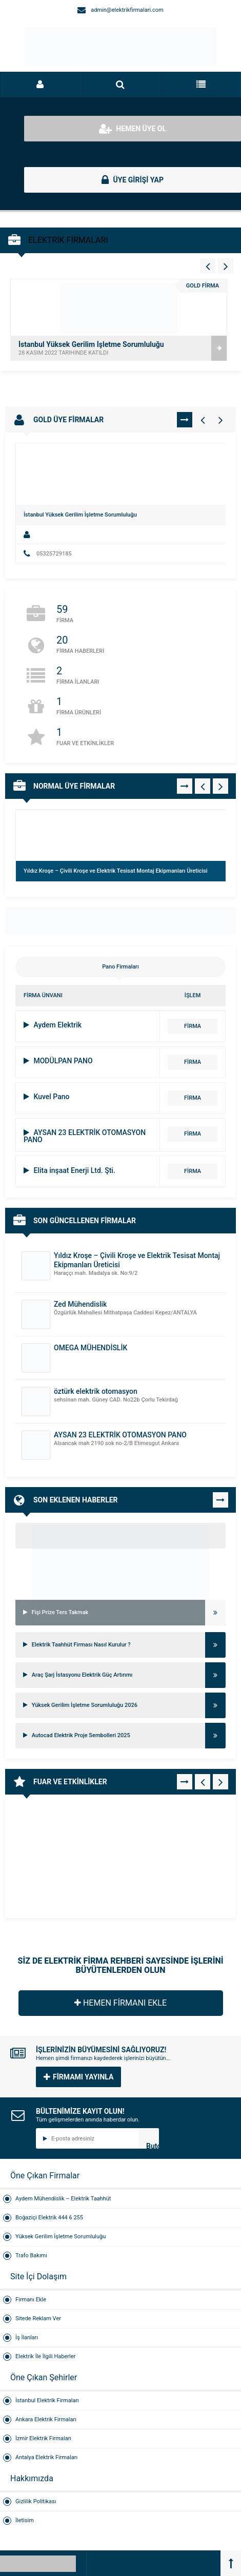 The height and width of the screenshot is (2576, 241). Describe the element at coordinates (43, 2438) in the screenshot. I see `İzmir Elektrik Firmaları` at that location.